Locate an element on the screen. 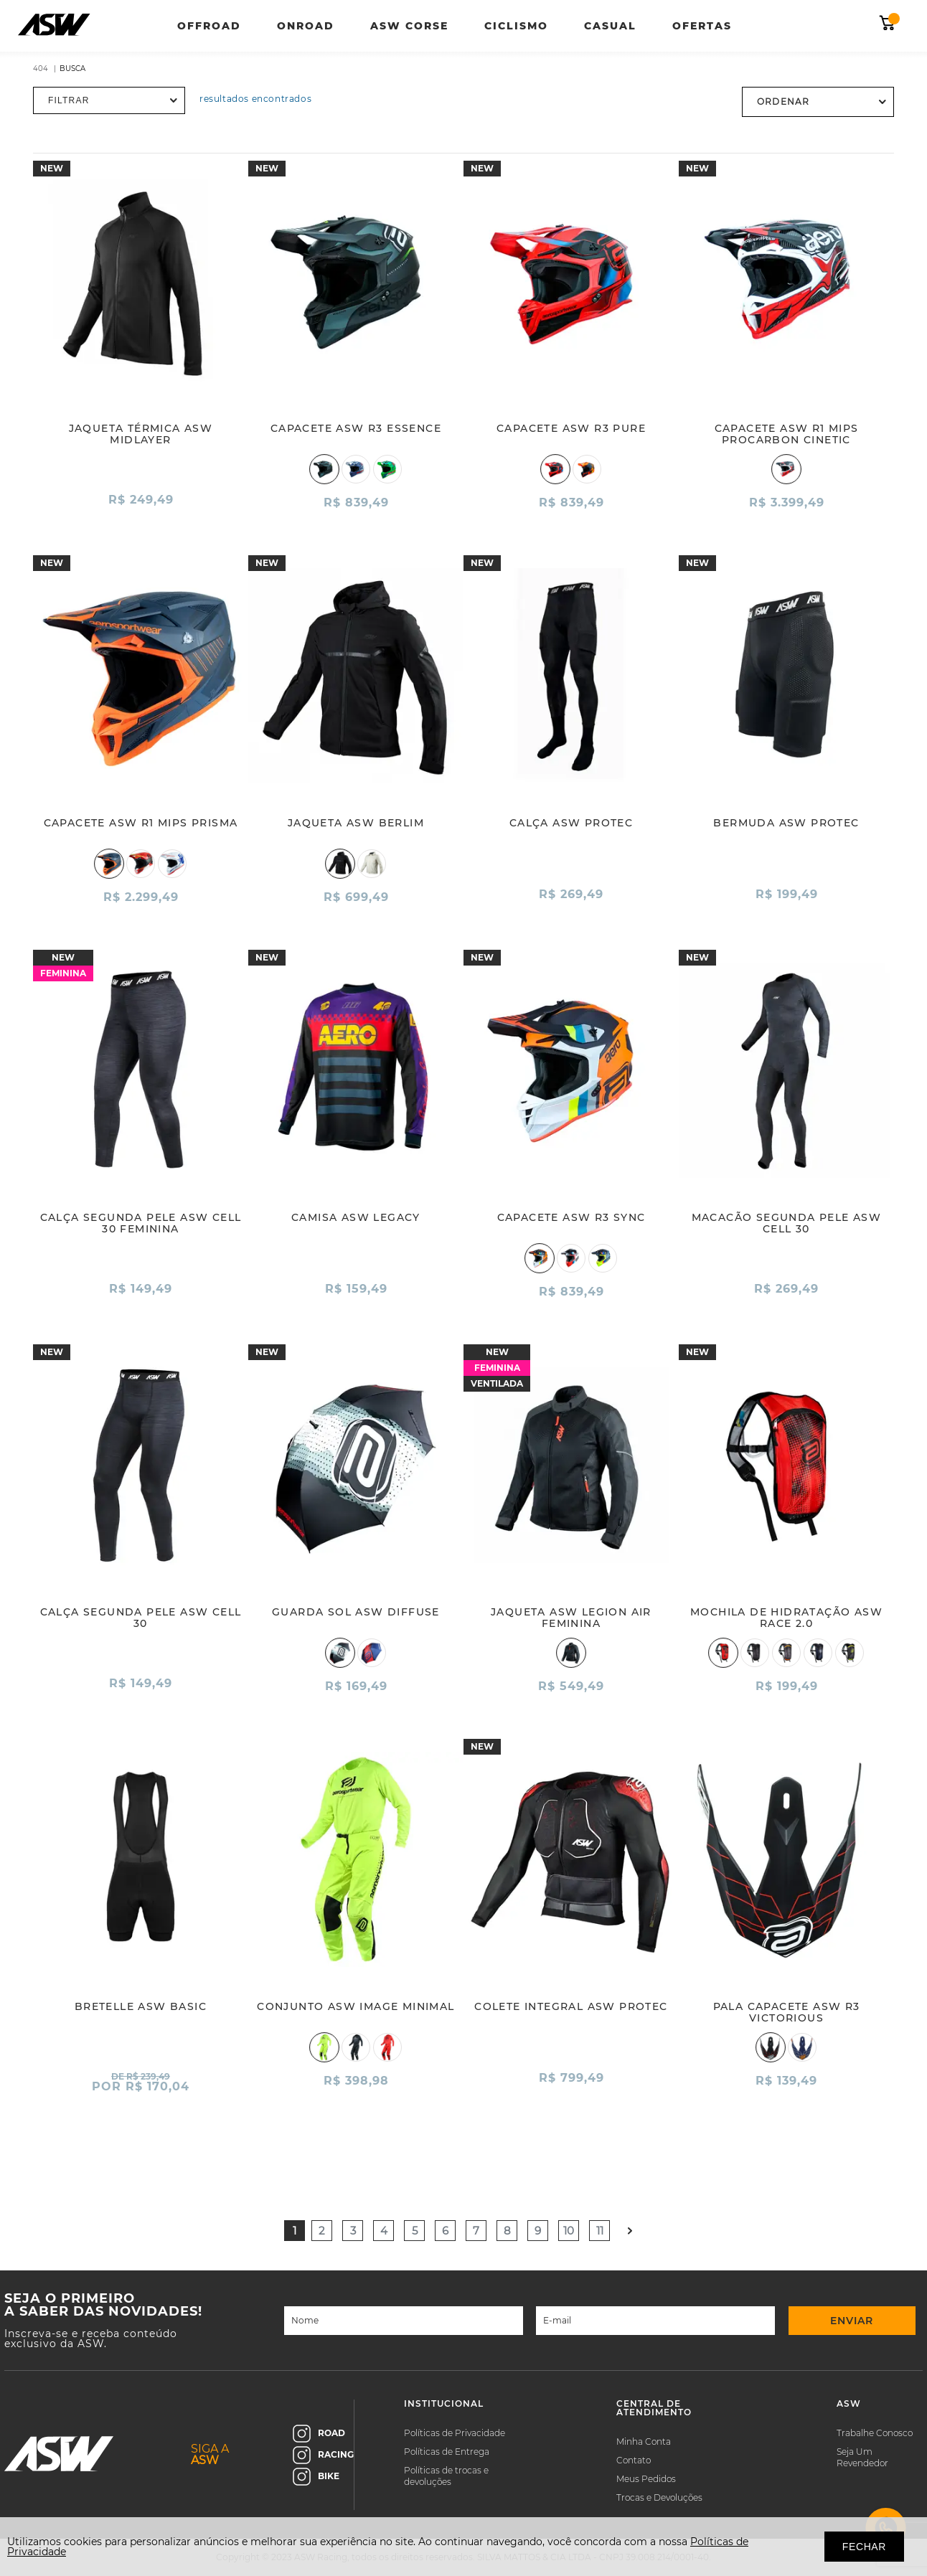 The height and width of the screenshot is (2576, 927). Ofertas is located at coordinates (702, 25).